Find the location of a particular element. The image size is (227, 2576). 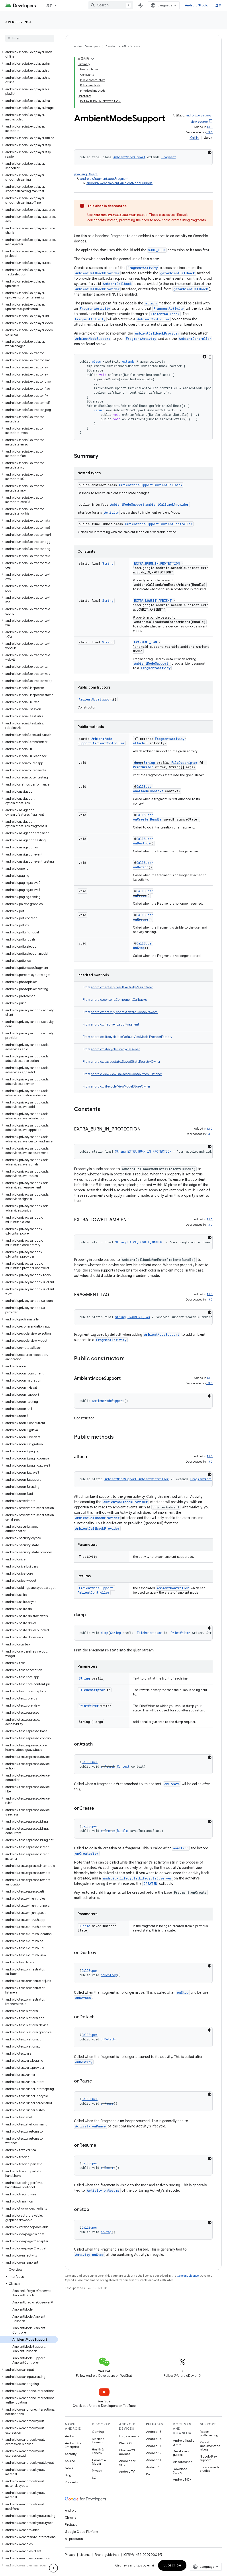

Develop is located at coordinates (111, 46).